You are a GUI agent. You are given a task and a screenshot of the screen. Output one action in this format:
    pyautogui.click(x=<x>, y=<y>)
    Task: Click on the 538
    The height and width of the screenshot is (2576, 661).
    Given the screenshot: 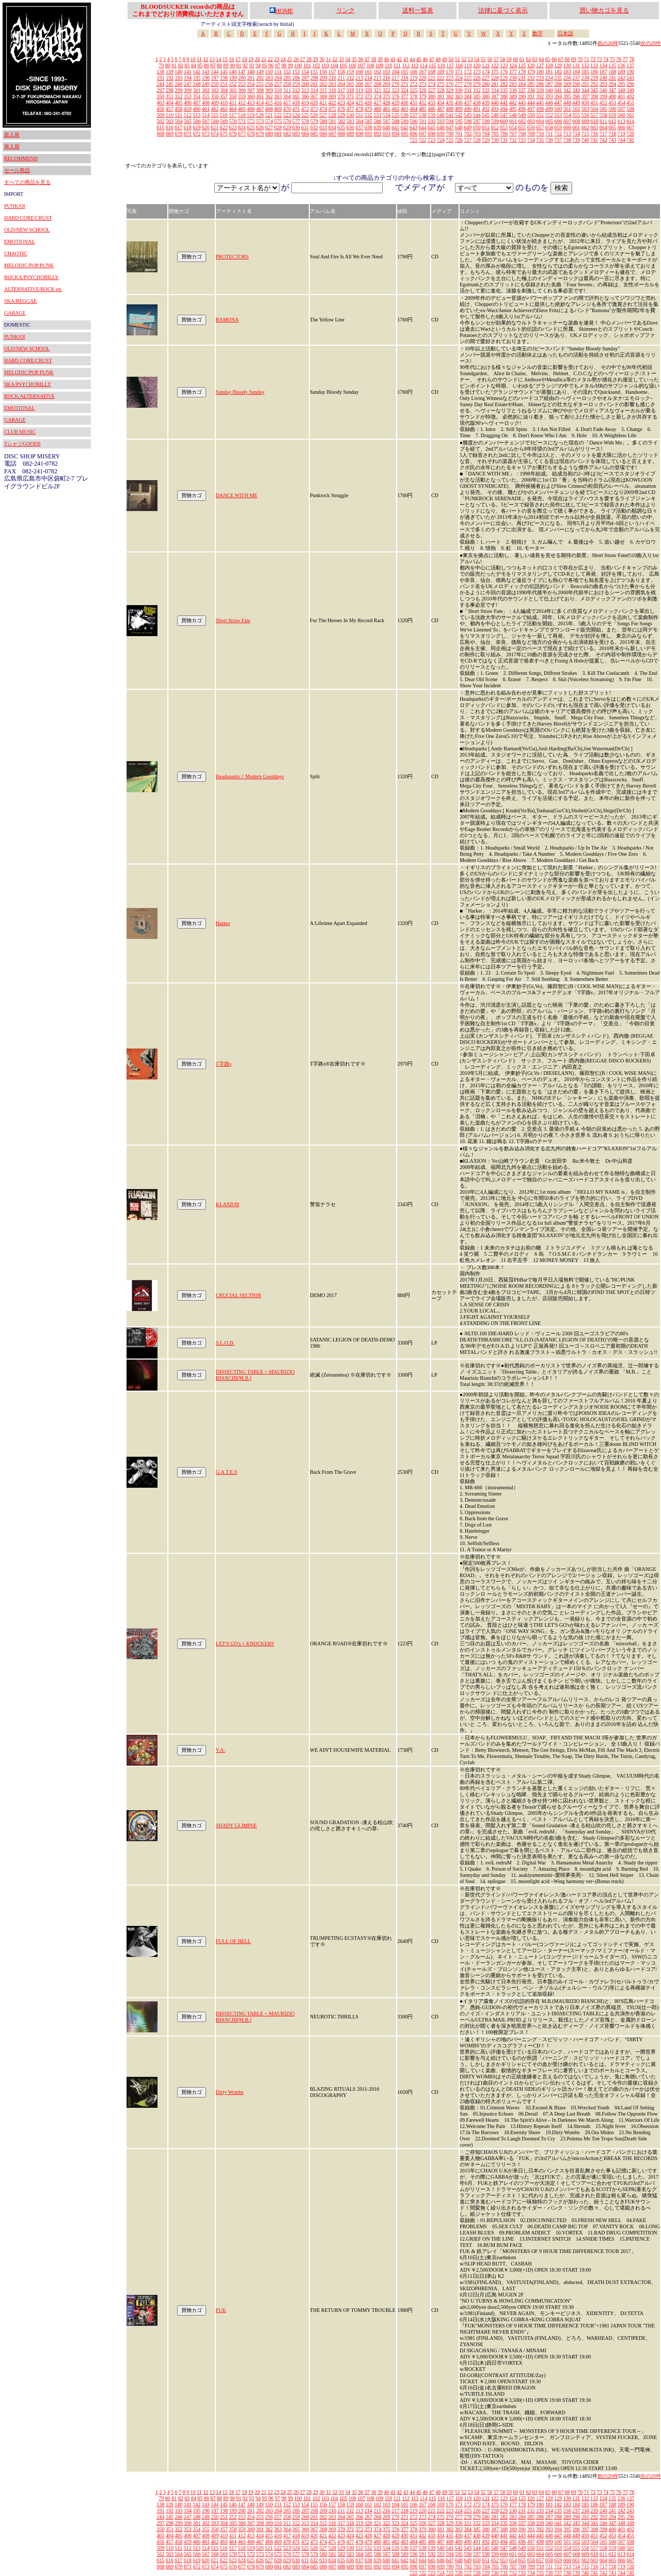 What is the action you would take?
    pyautogui.click(x=423, y=115)
    